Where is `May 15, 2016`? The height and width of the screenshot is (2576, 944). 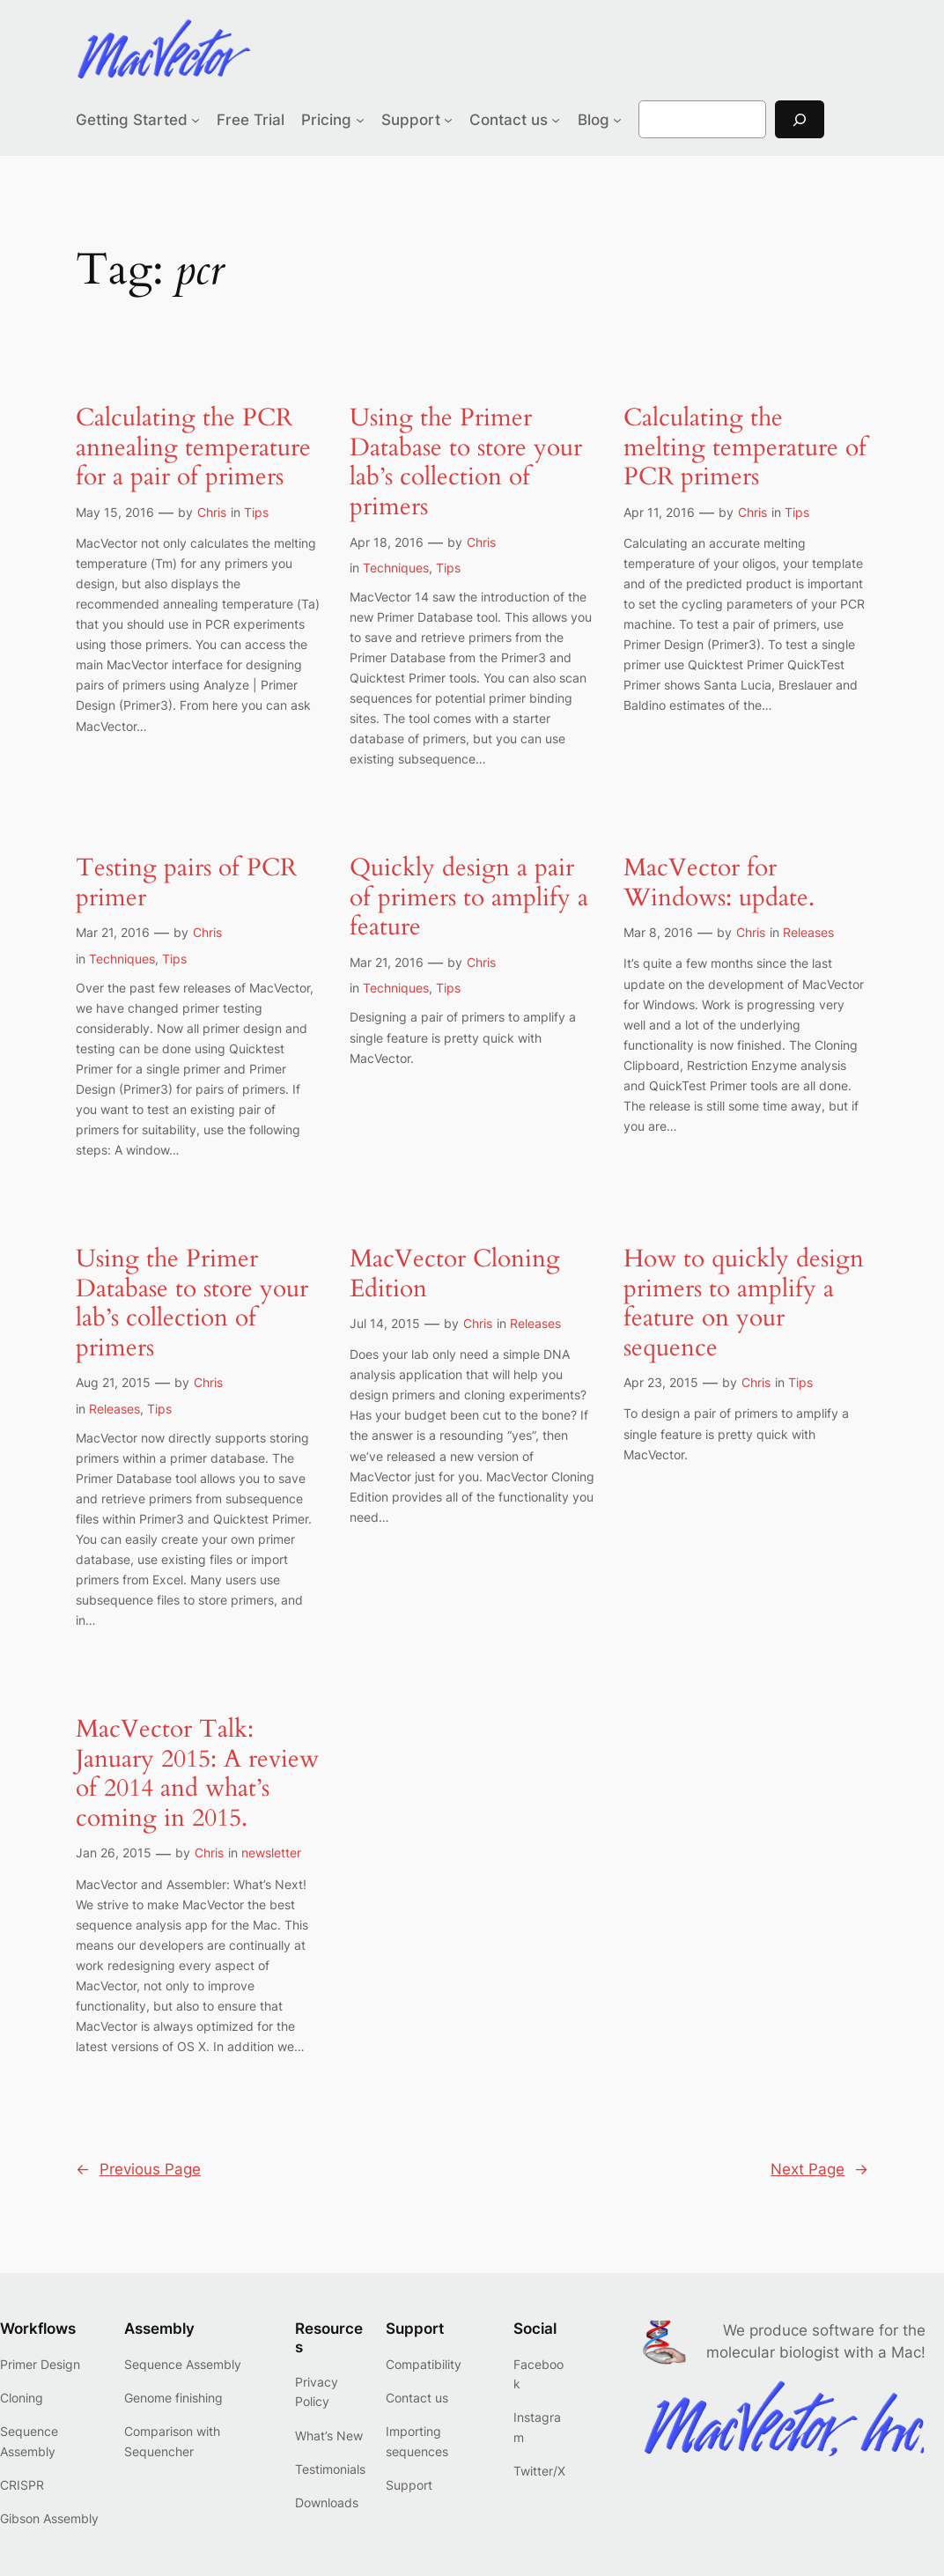
May 15, 2016 is located at coordinates (115, 512).